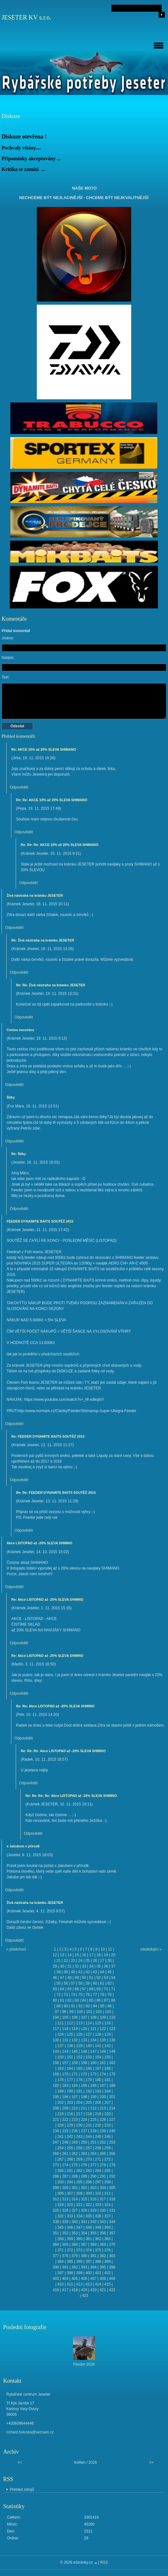  I want to click on 50, so click(84, 1977).